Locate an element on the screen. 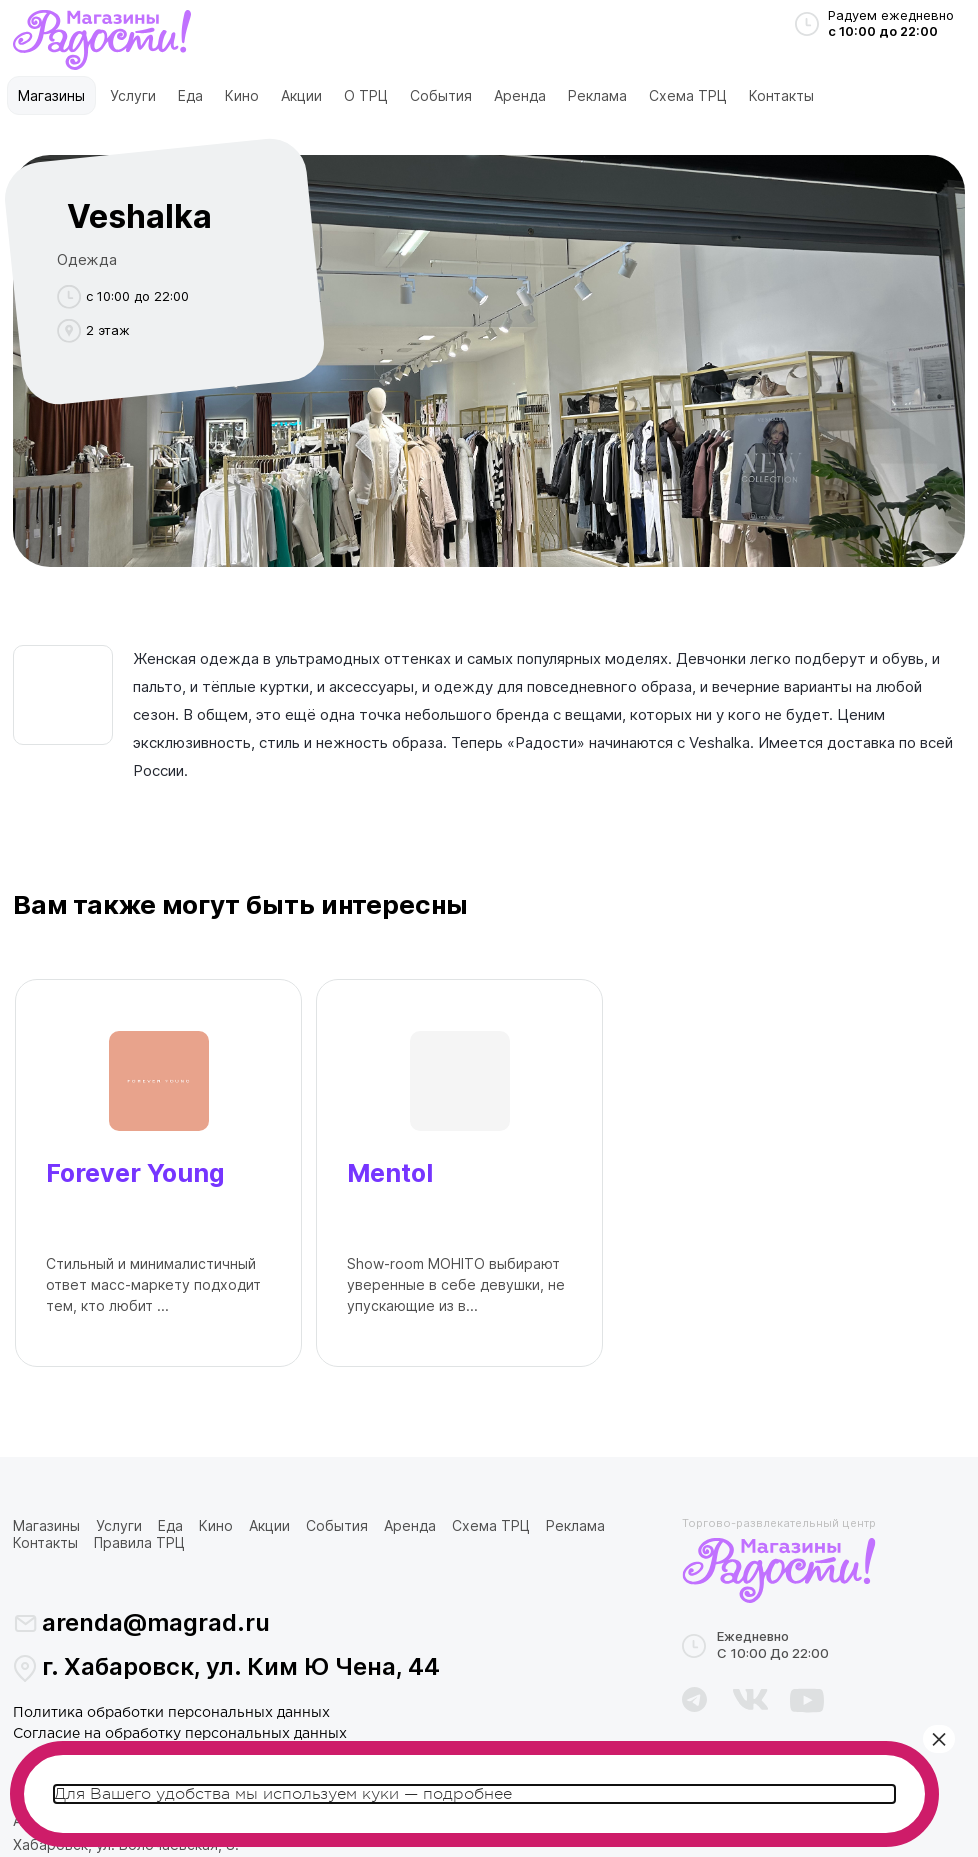 This screenshot has height=1857, width=978. Контакты is located at coordinates (781, 95).